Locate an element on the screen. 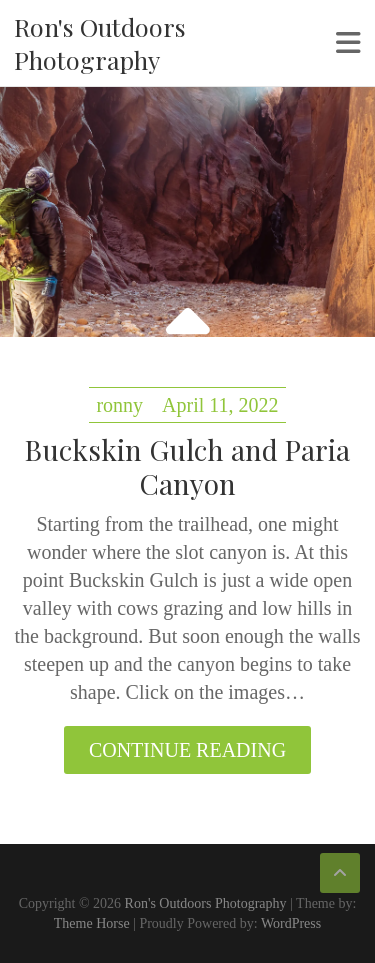 The image size is (375, 963). April 11, 2022 is located at coordinates (220, 405).